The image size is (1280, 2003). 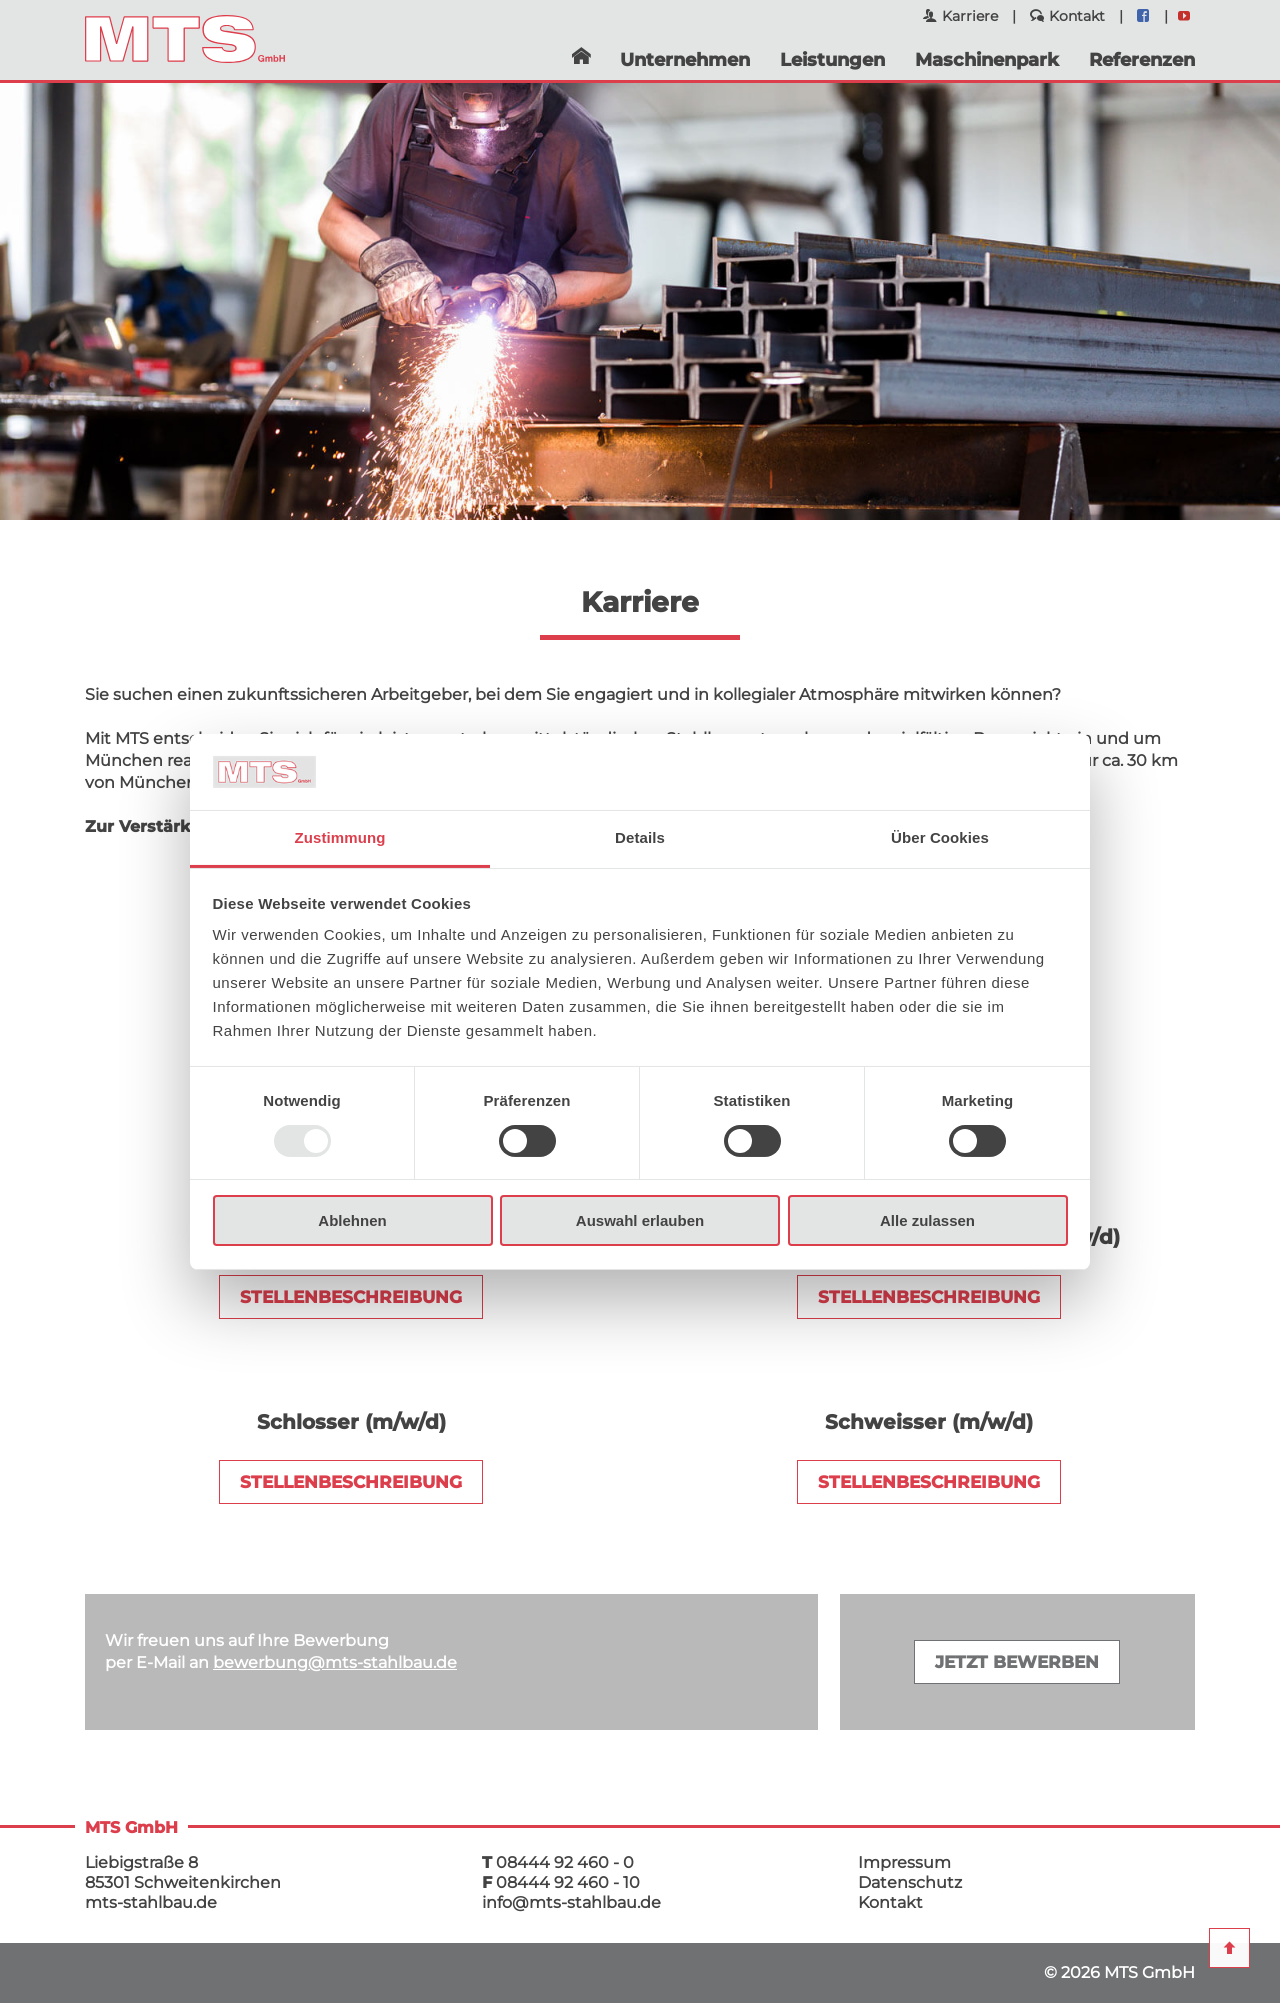 I want to click on Stellenbeschreibung, so click(x=351, y=1482).